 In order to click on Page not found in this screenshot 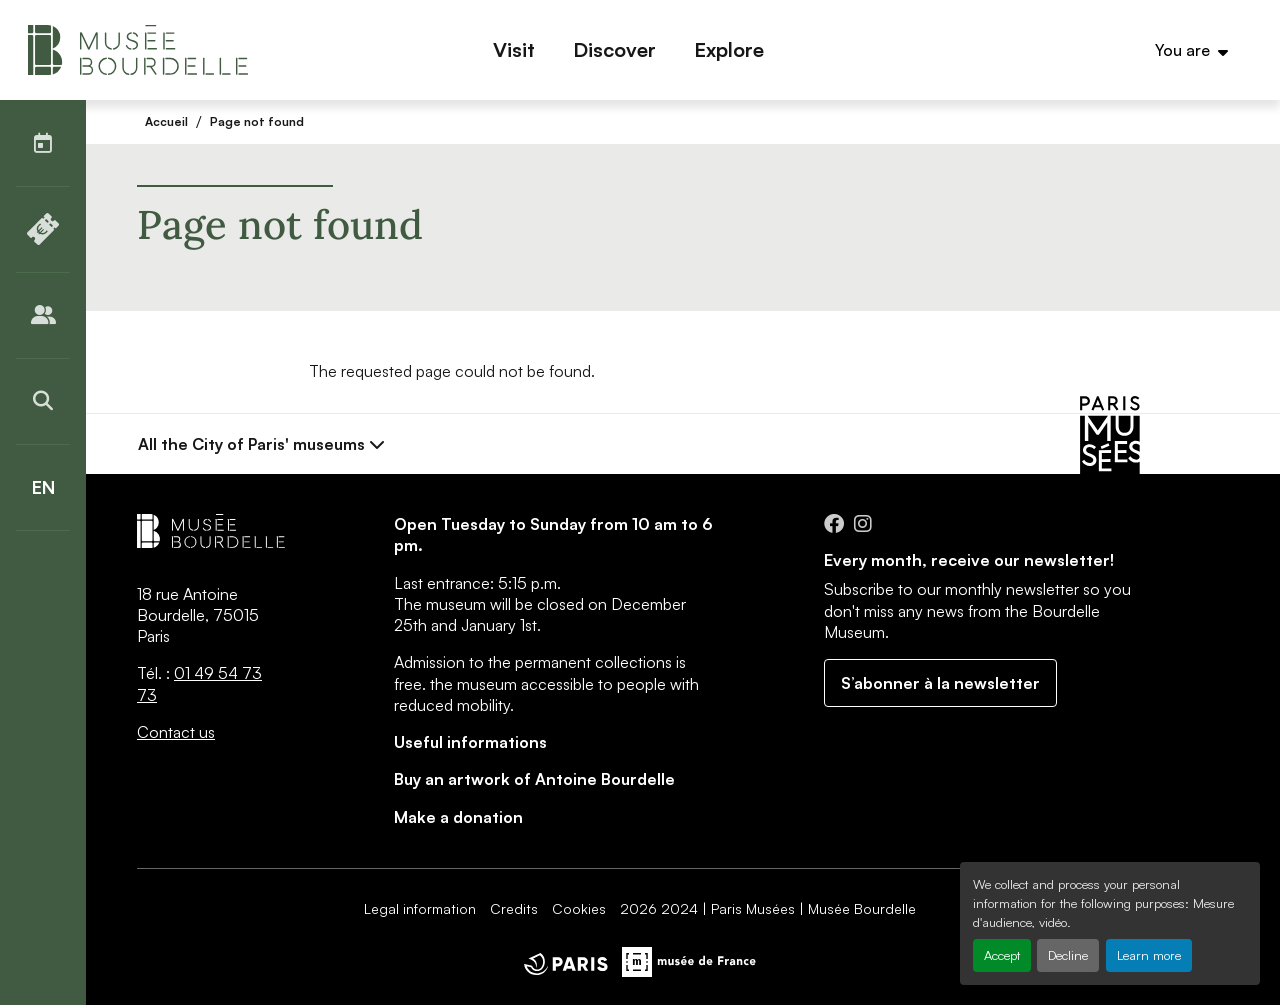, I will do `click(257, 121)`.